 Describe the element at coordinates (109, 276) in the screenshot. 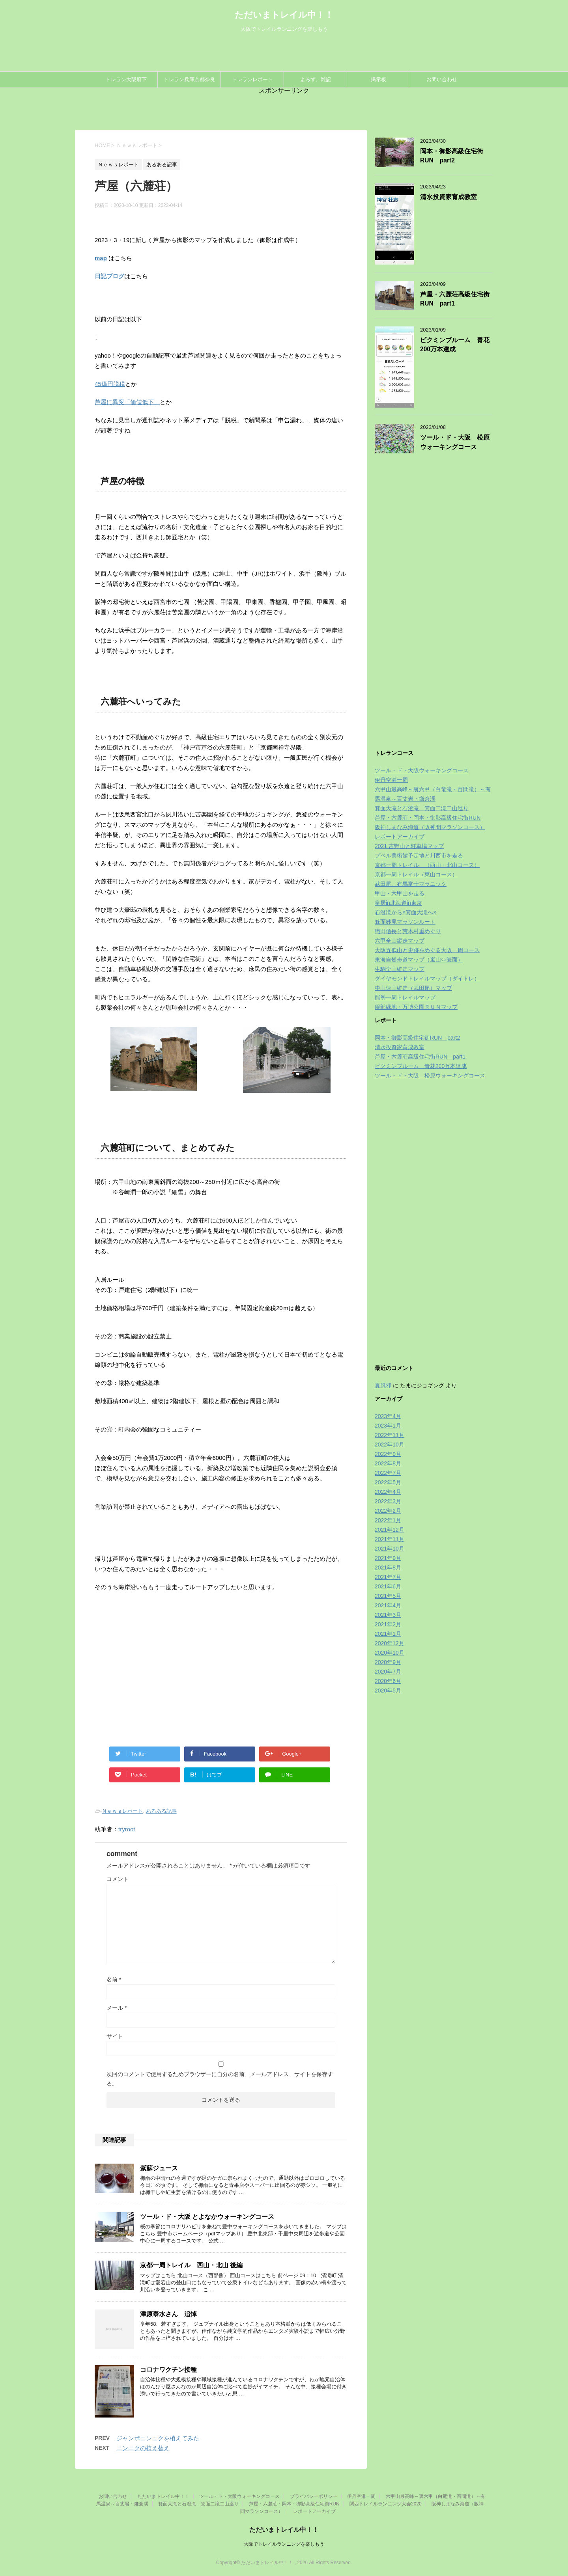

I see `日記ブログ` at that location.